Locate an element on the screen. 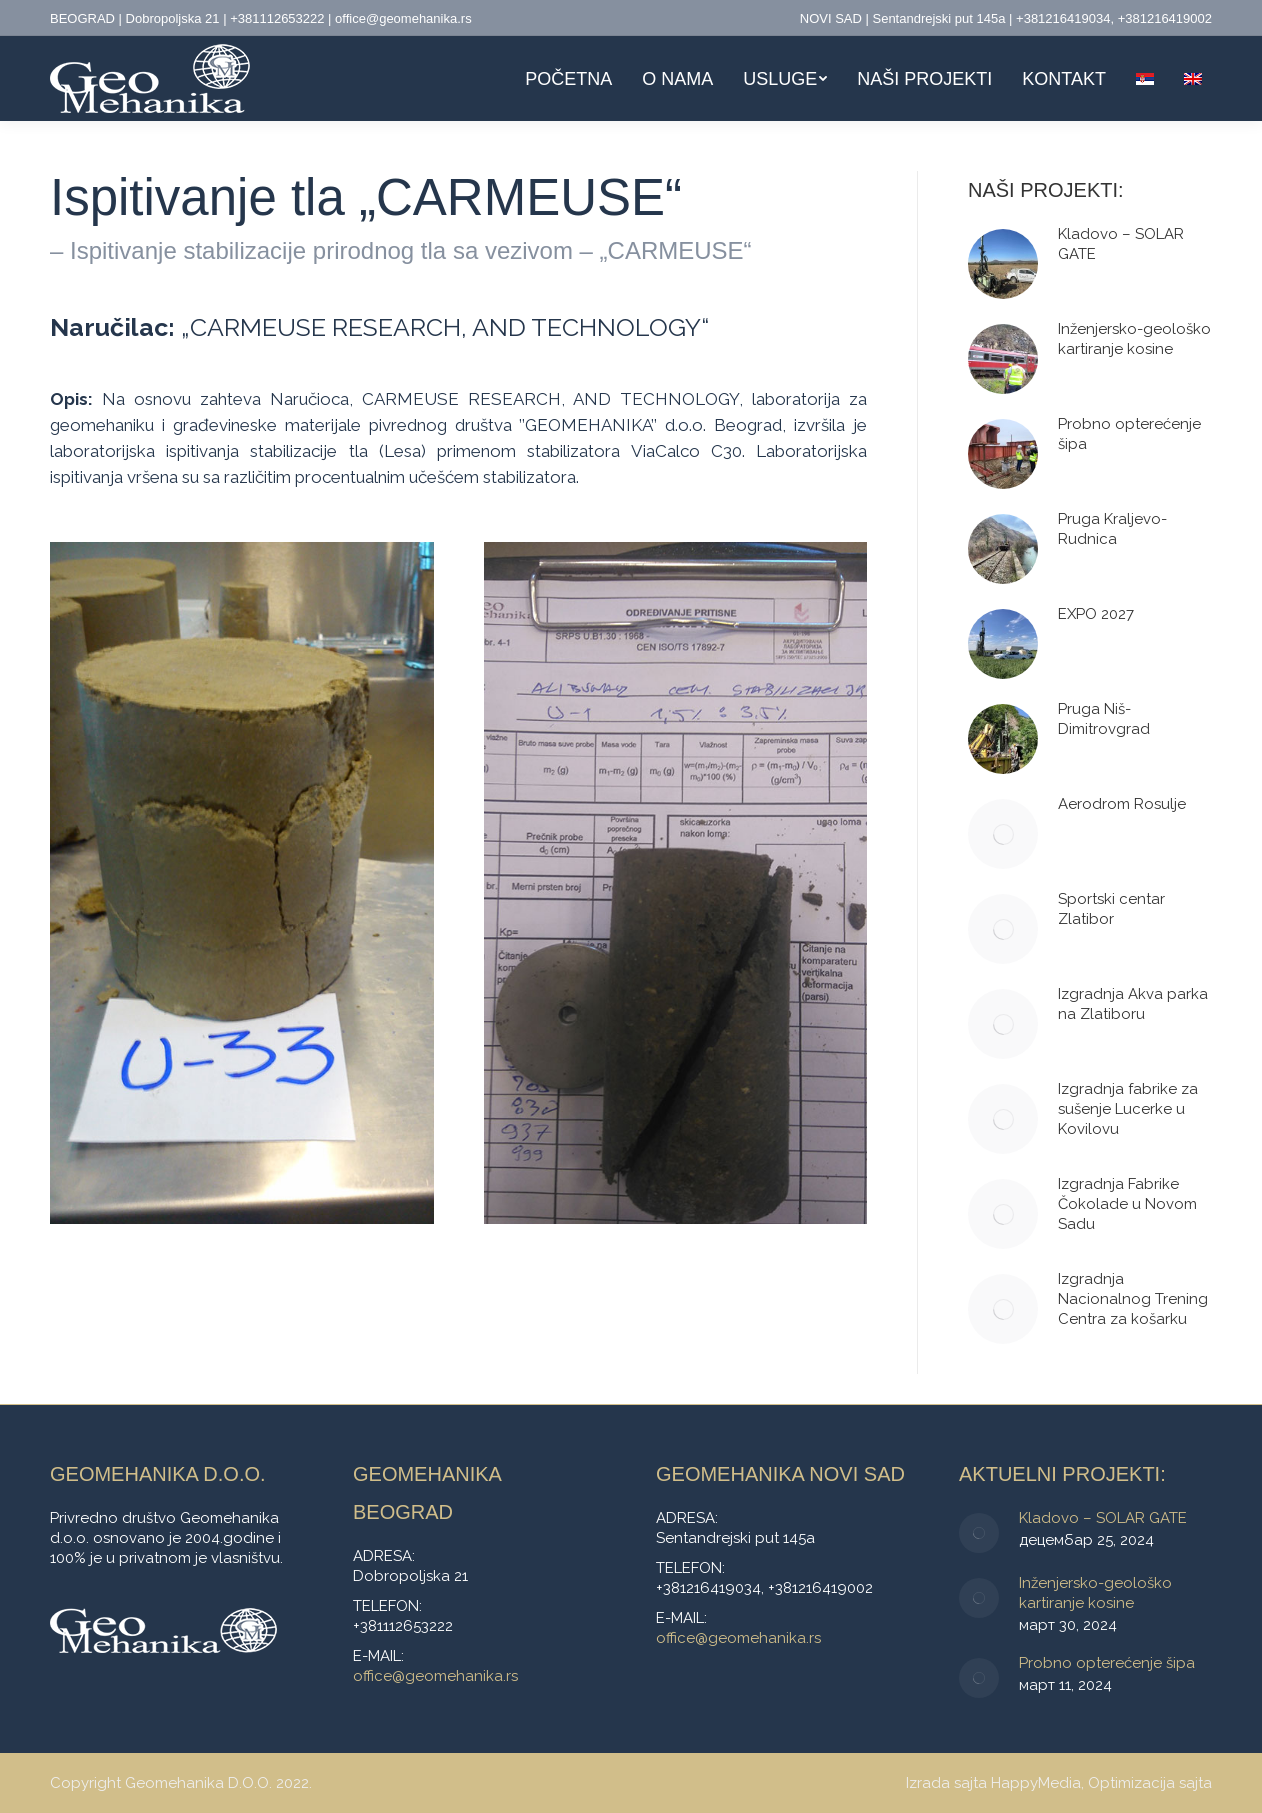 The height and width of the screenshot is (1813, 1262). Pruga Niš-Dimitrovgrad is located at coordinates (1104, 719).